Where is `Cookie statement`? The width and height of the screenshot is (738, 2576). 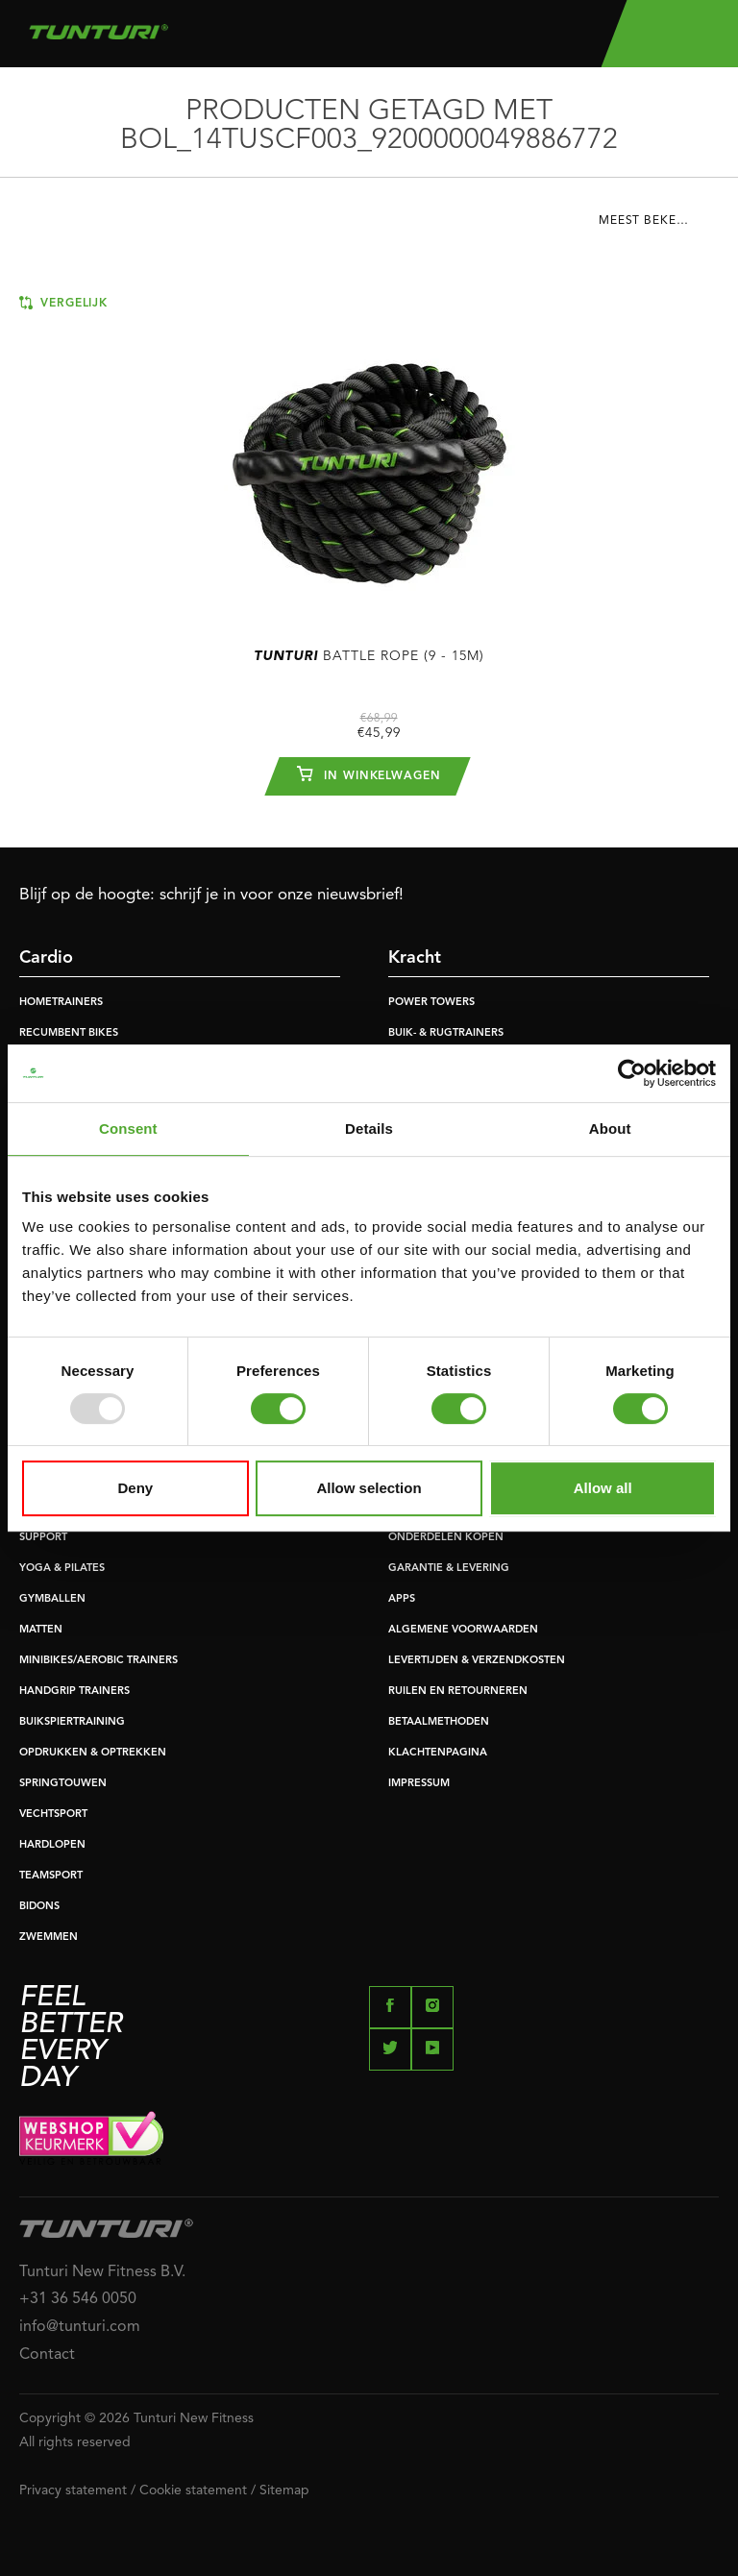
Cookie statement is located at coordinates (193, 2490).